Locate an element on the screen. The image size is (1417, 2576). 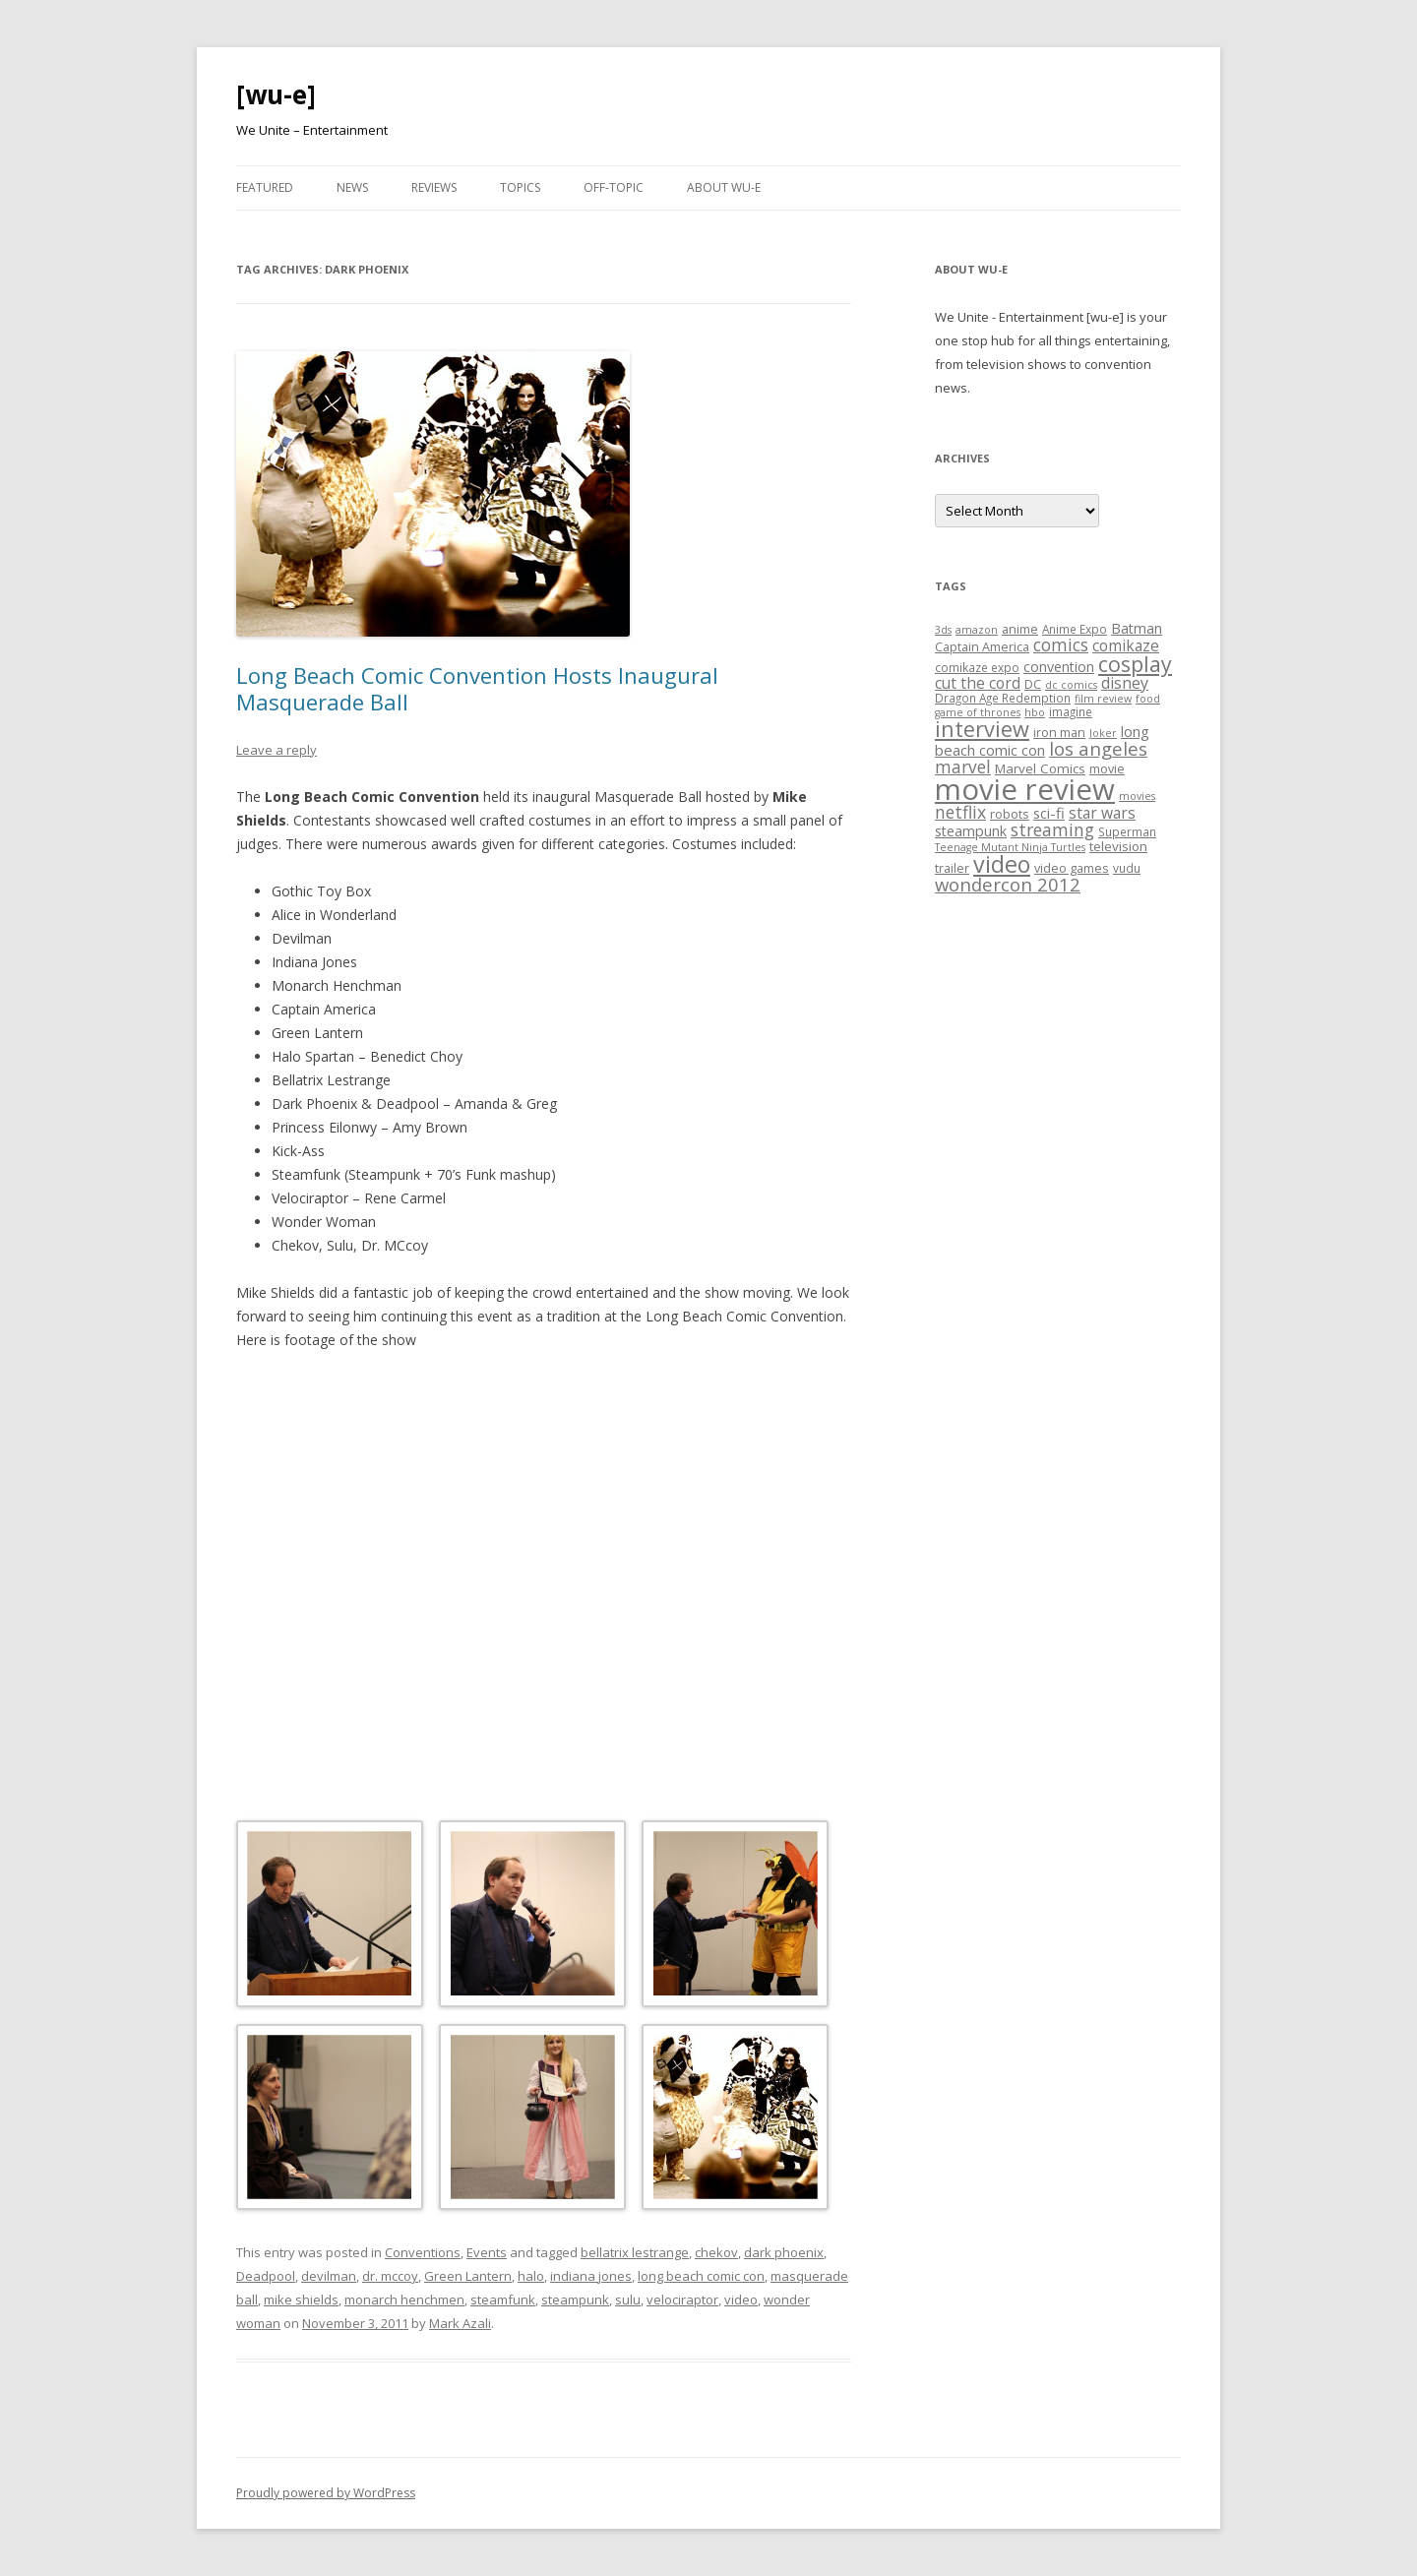
anime is located at coordinates (1020, 629).